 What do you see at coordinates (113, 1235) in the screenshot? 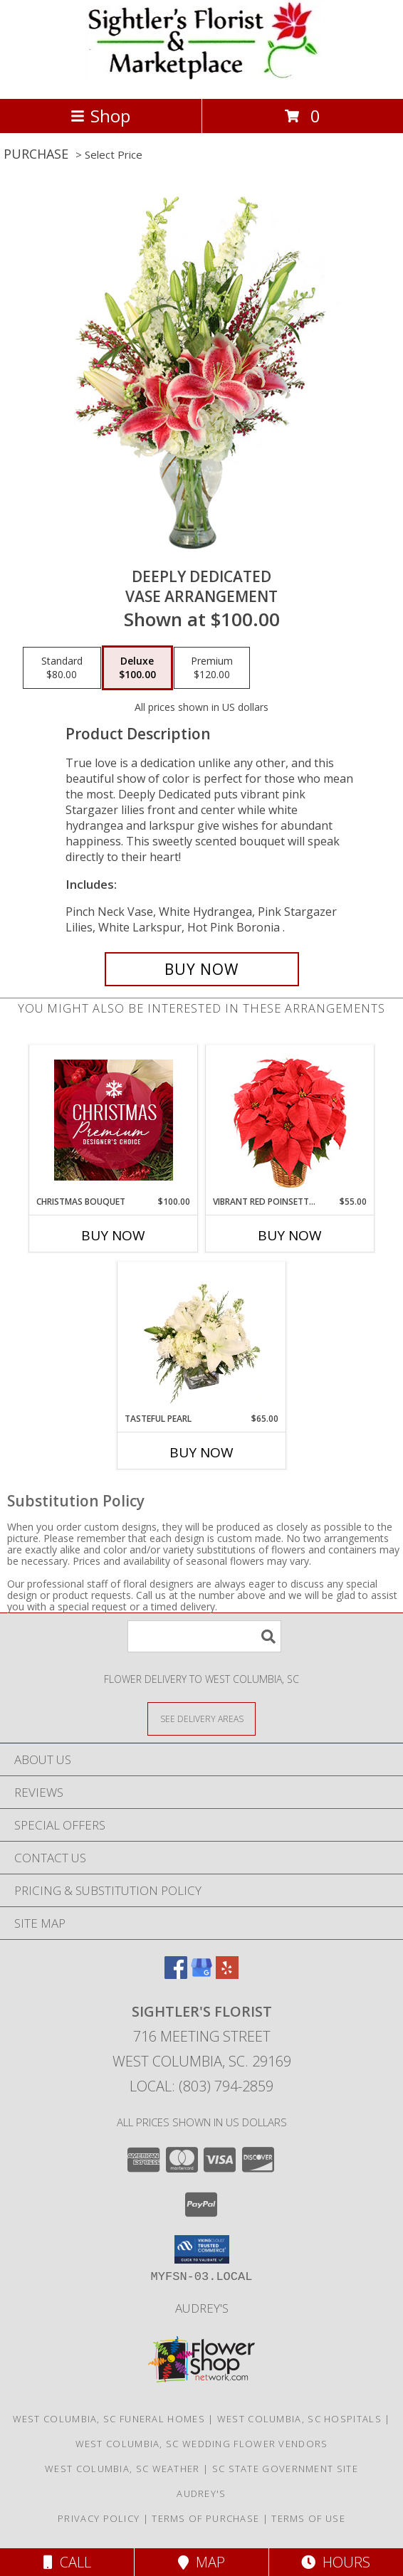
I see `Buy Now [Buy CHRISTMAS BOUQUET Now for $100.00]` at bounding box center [113, 1235].